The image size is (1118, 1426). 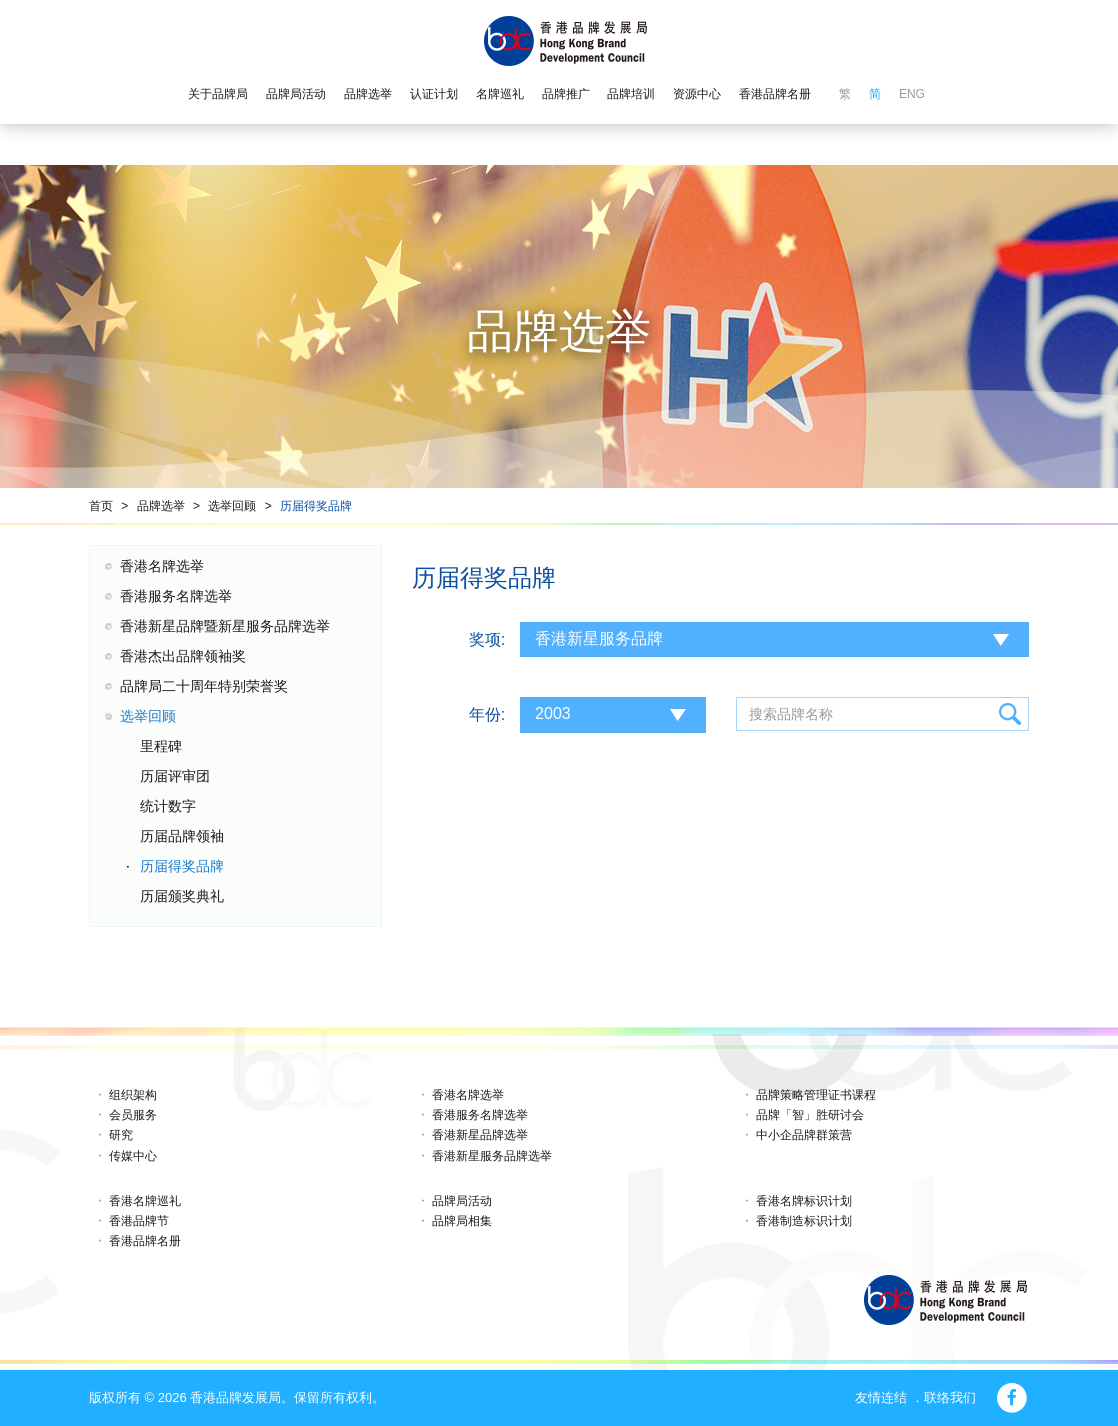 What do you see at coordinates (500, 94) in the screenshot?
I see `名牌巡礼` at bounding box center [500, 94].